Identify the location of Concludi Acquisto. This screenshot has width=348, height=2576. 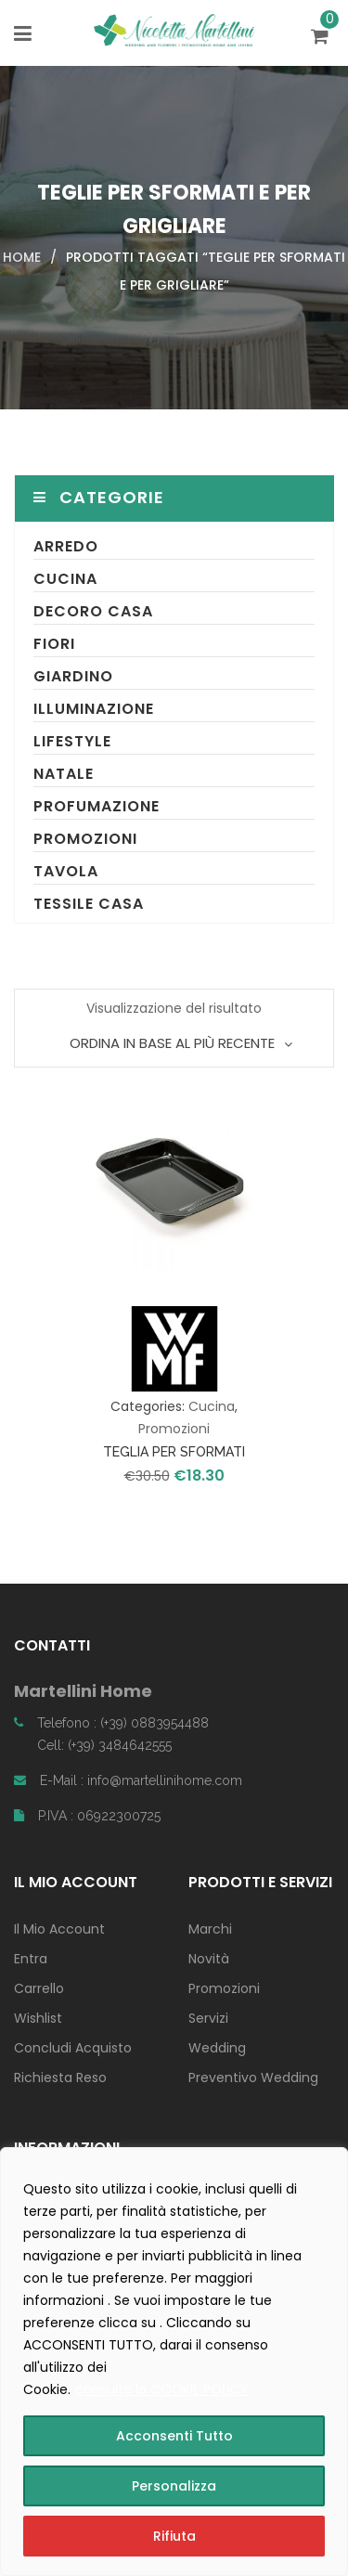
(73, 2048).